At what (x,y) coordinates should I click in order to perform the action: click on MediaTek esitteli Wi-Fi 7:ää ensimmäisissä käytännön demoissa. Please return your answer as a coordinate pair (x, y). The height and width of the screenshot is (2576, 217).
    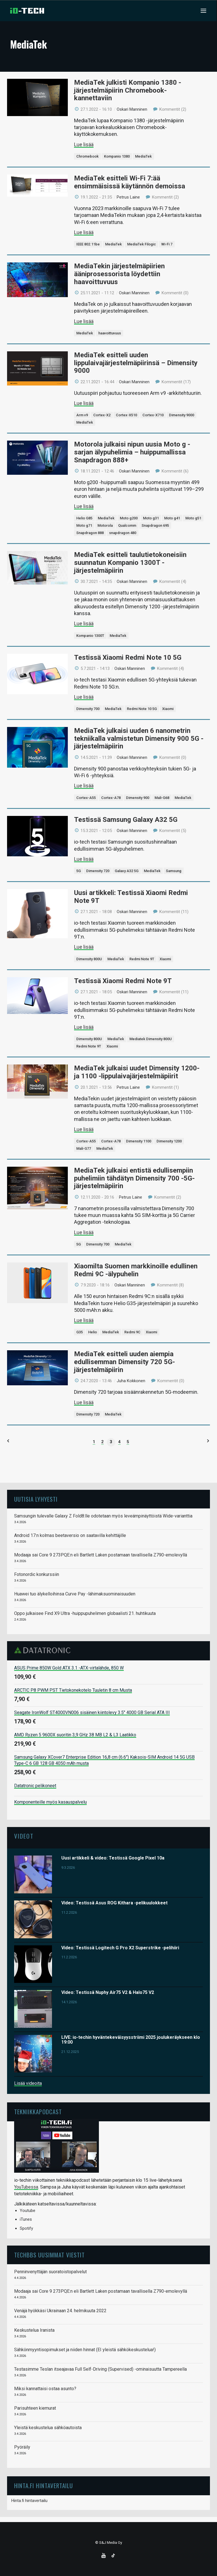
    Looking at the image, I should click on (129, 182).